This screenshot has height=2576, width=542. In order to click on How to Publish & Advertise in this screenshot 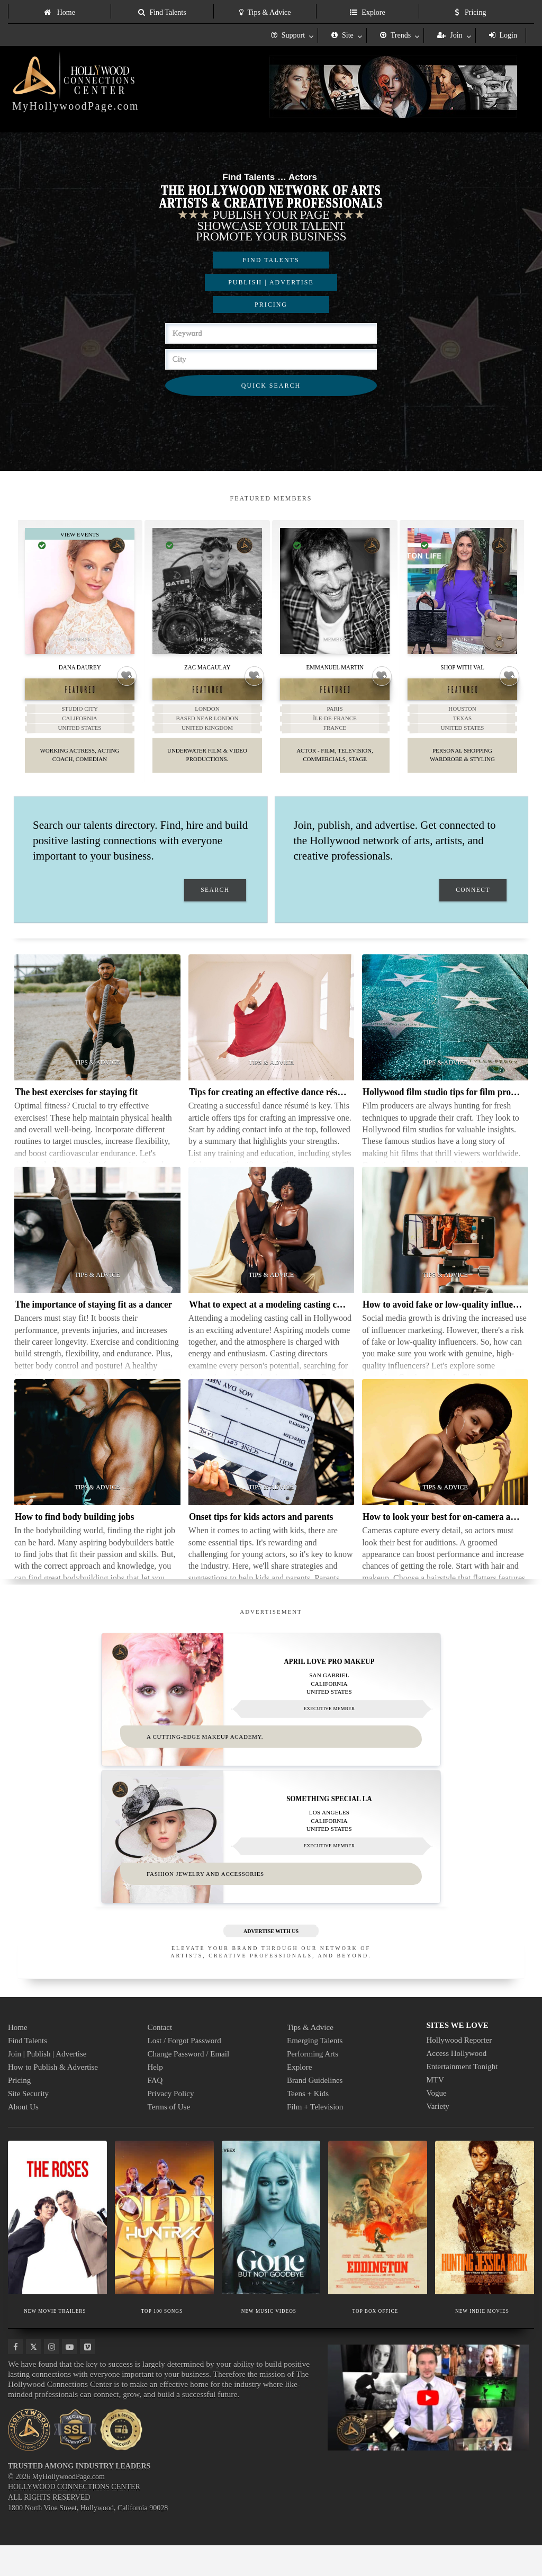, I will do `click(53, 2098)`.